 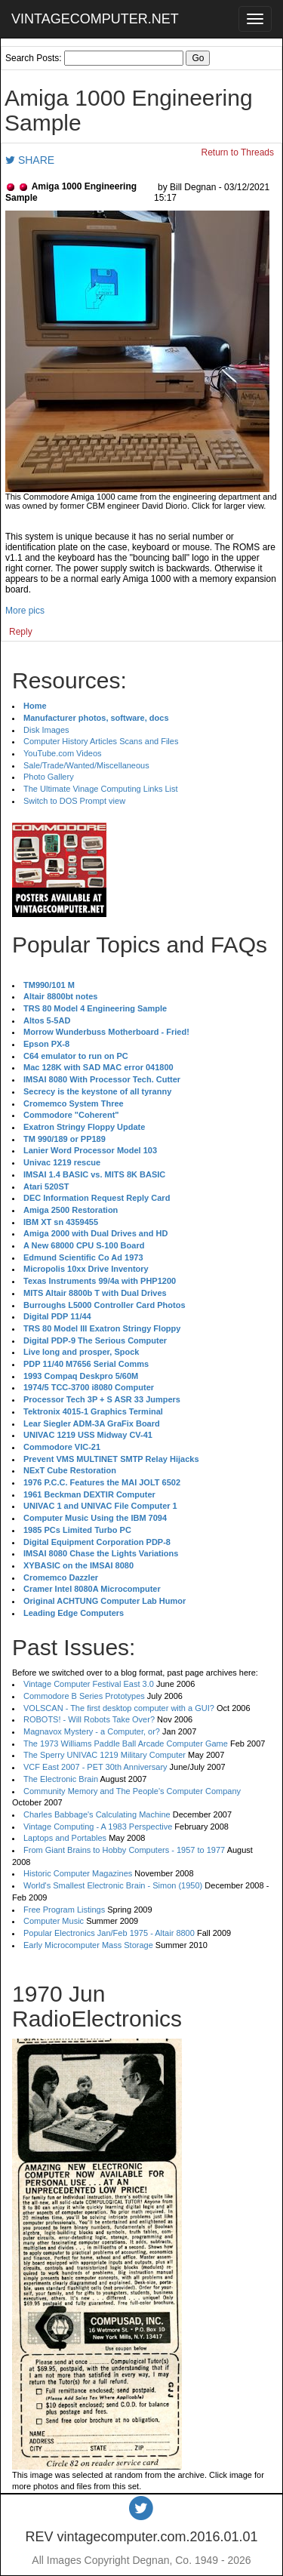 I want to click on Switch to DOS Prompt view, so click(x=74, y=800).